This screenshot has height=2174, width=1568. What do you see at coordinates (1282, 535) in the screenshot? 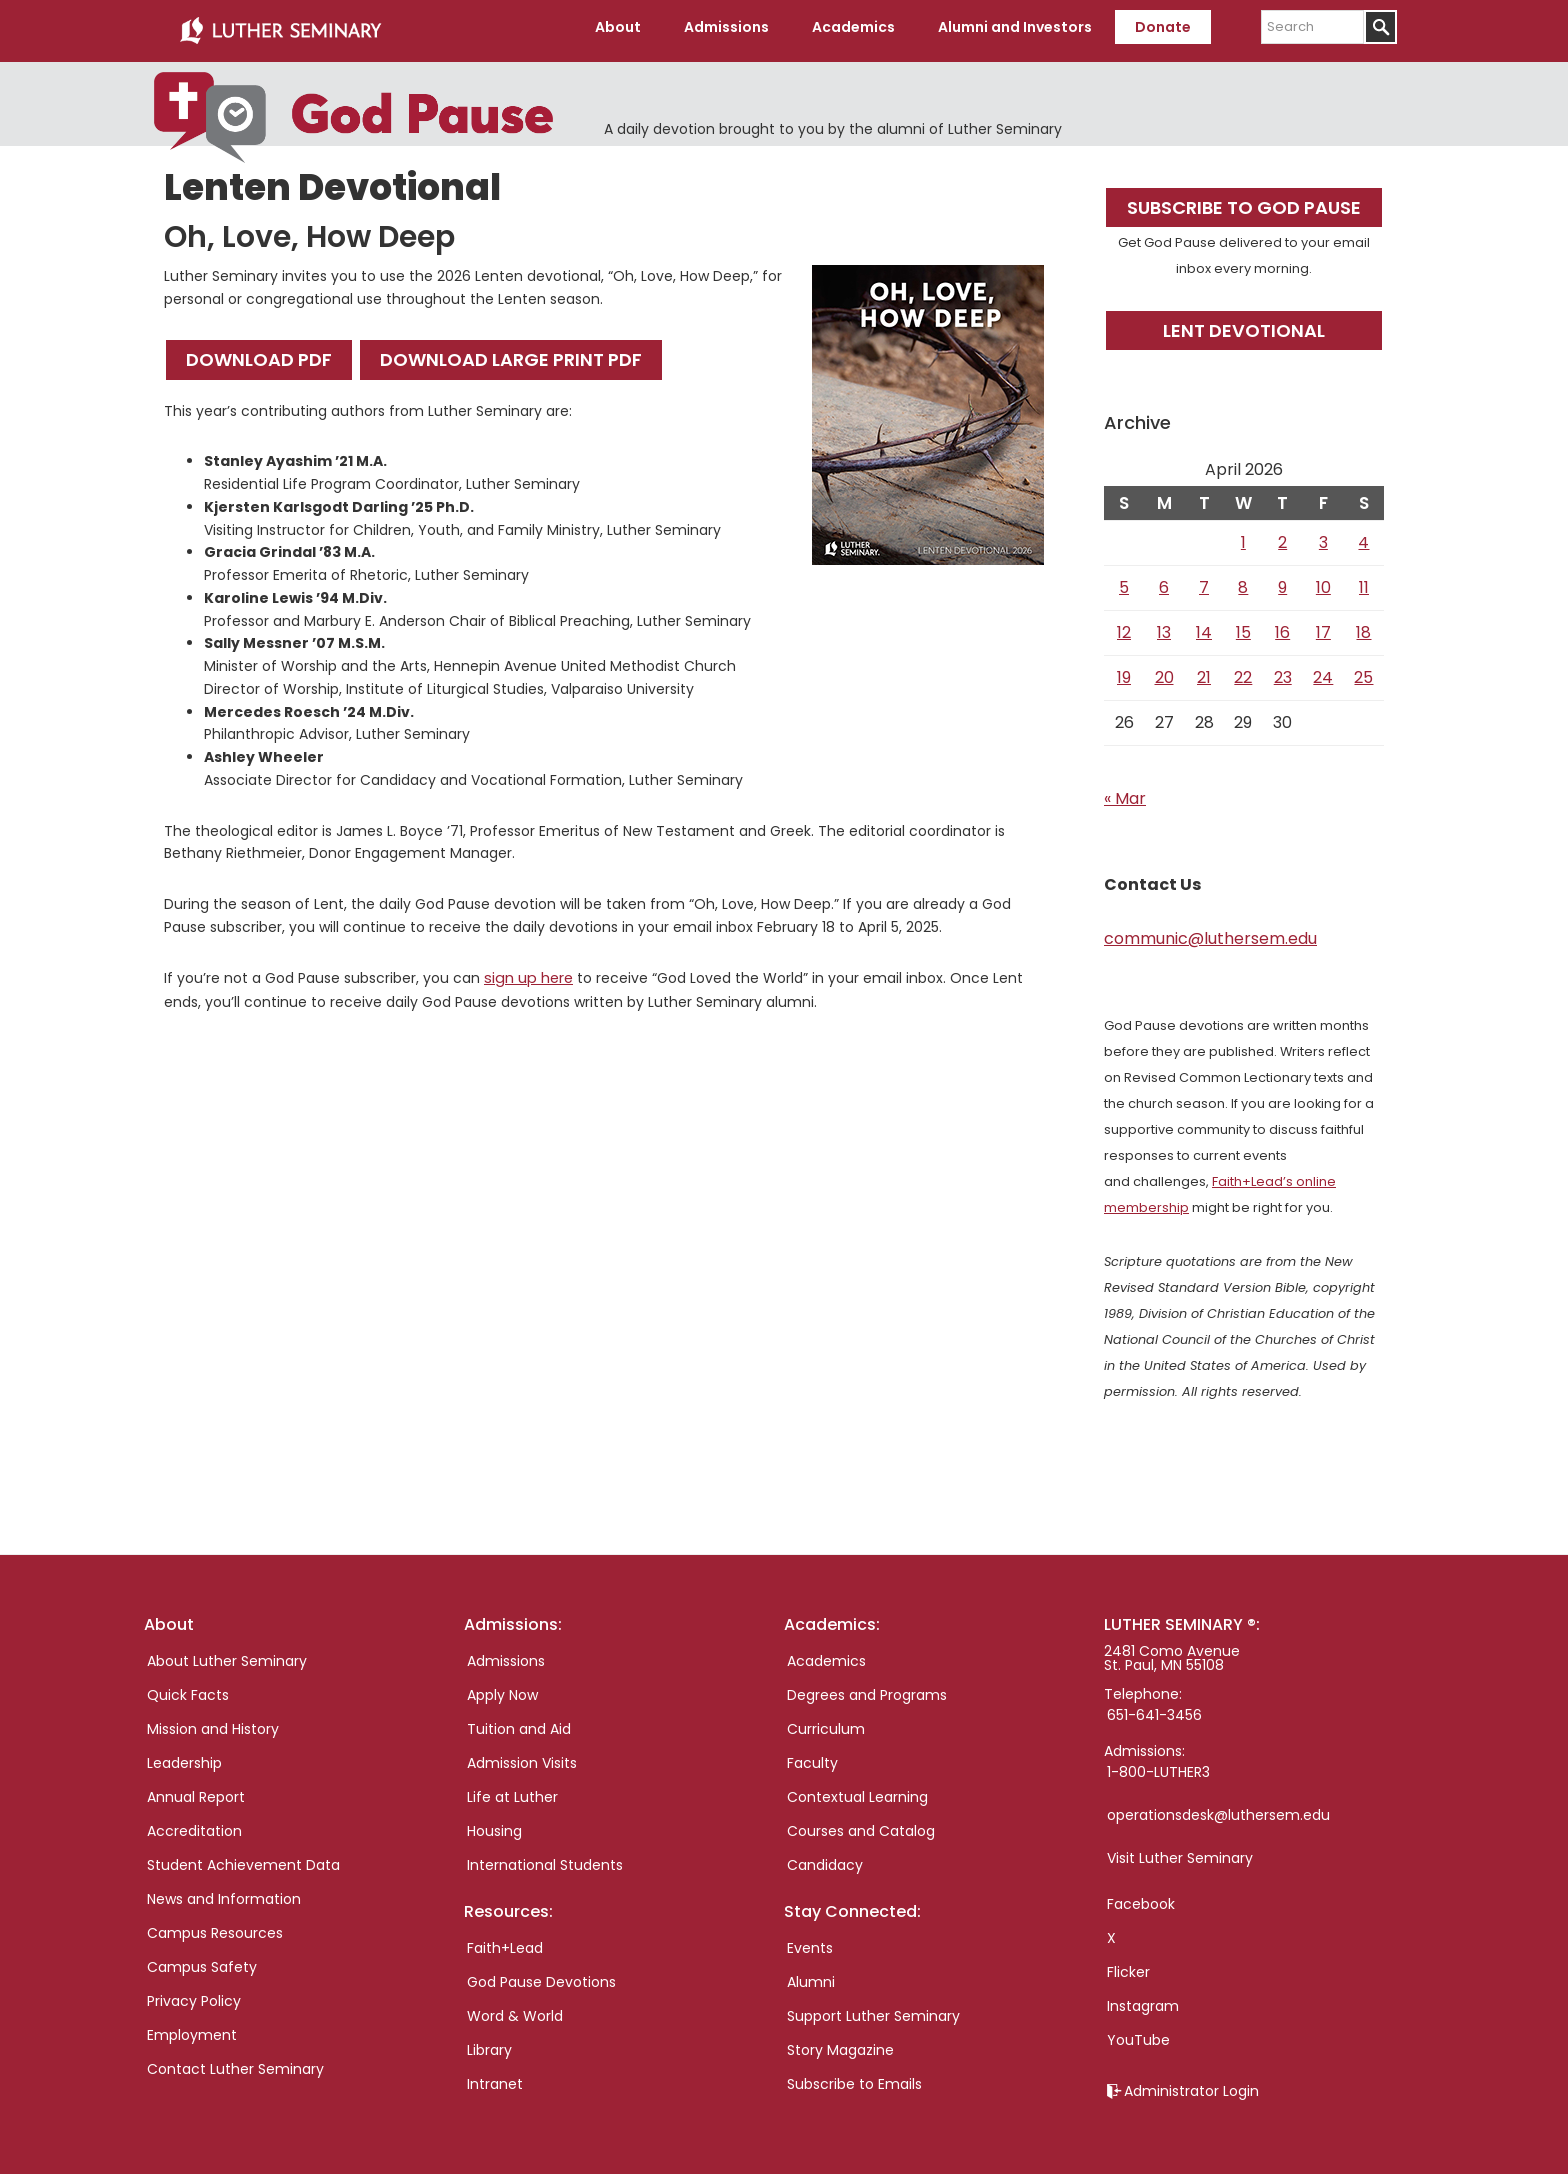
I see `2 [Posts published on April 2, 2026]` at bounding box center [1282, 535].